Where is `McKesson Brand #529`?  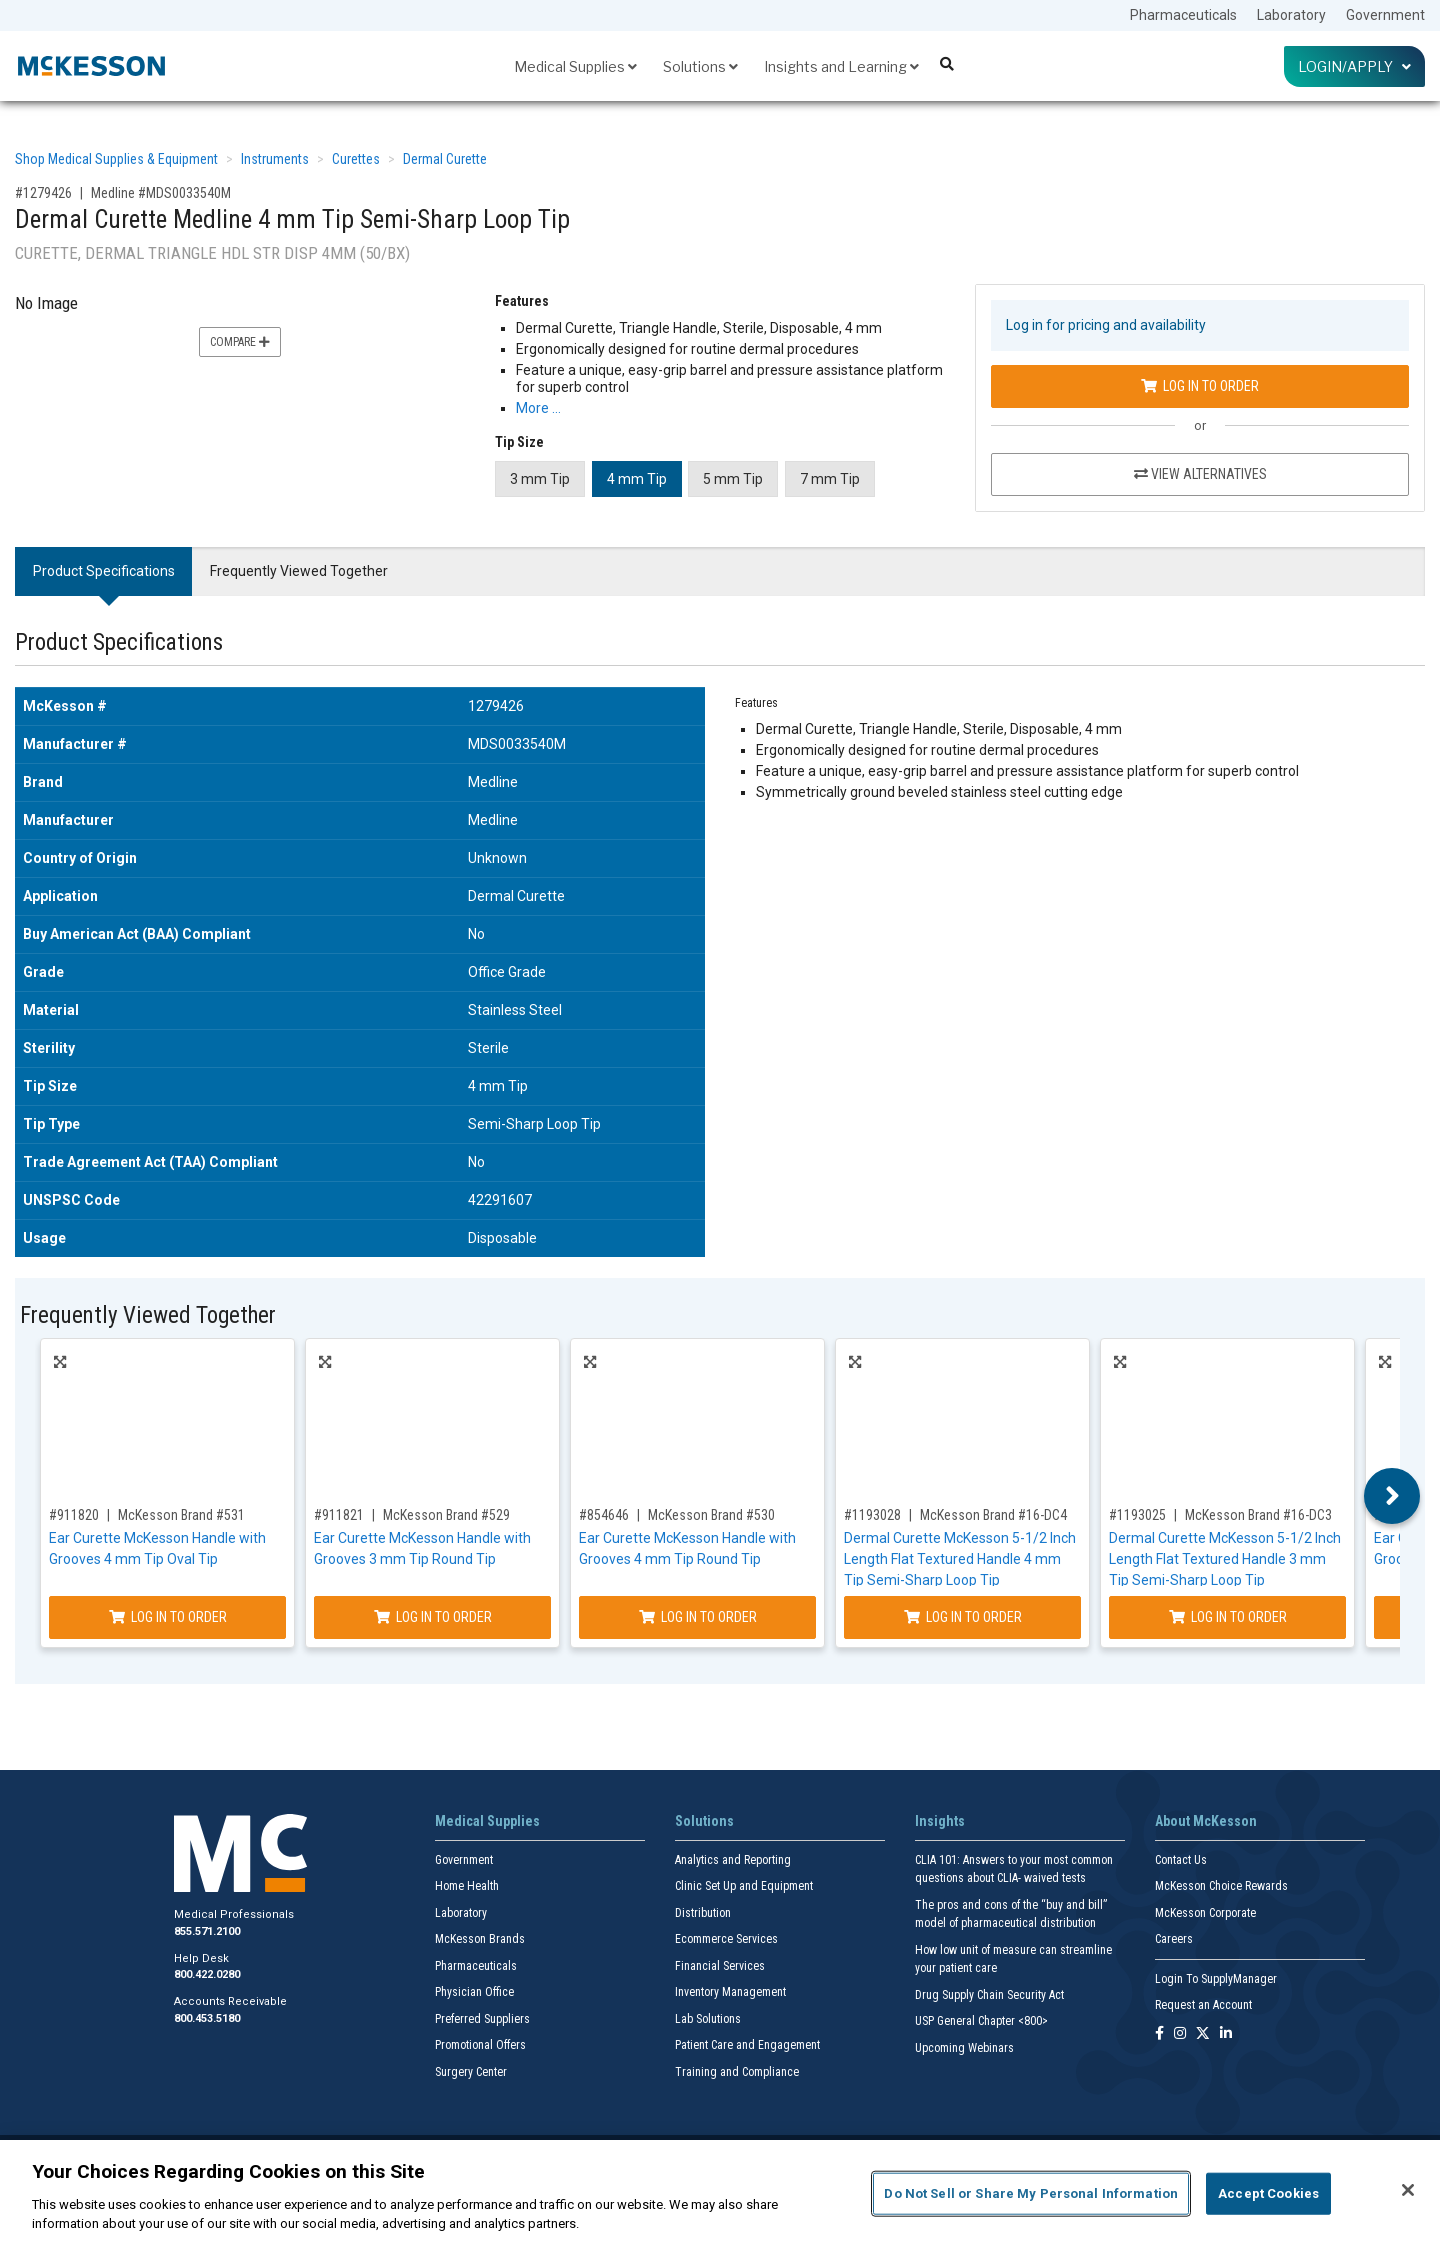 McKesson Brand #529 is located at coordinates (446, 1515).